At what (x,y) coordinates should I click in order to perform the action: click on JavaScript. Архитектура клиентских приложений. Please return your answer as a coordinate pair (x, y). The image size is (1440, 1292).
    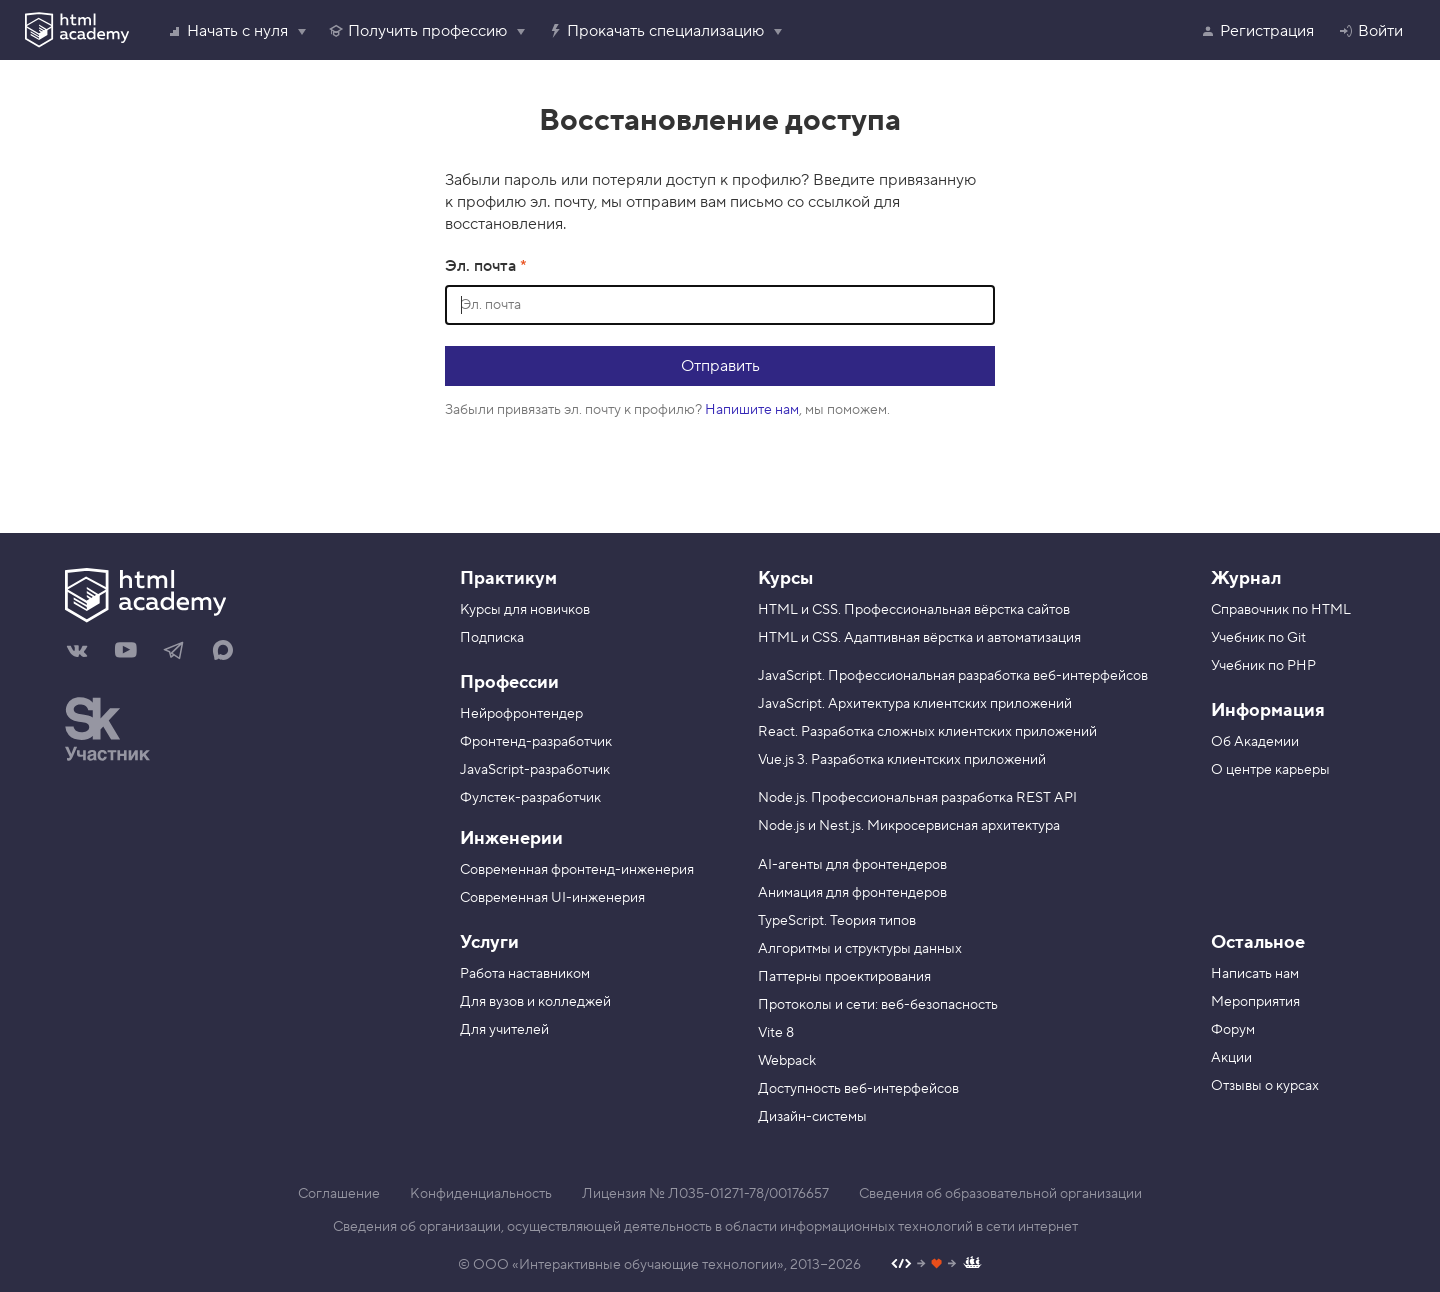
    Looking at the image, I should click on (915, 704).